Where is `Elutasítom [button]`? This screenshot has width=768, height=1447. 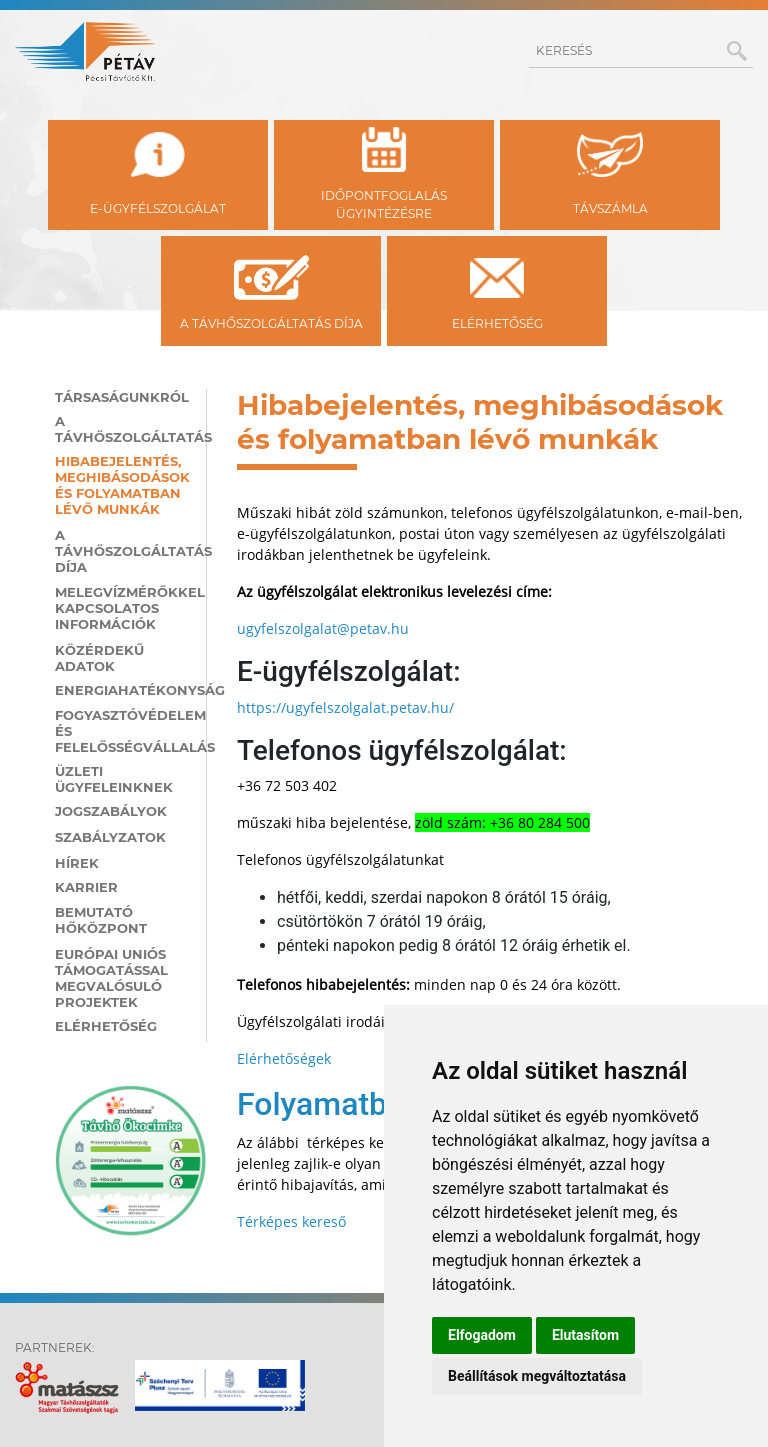
Elutasítom [button] is located at coordinates (585, 1335).